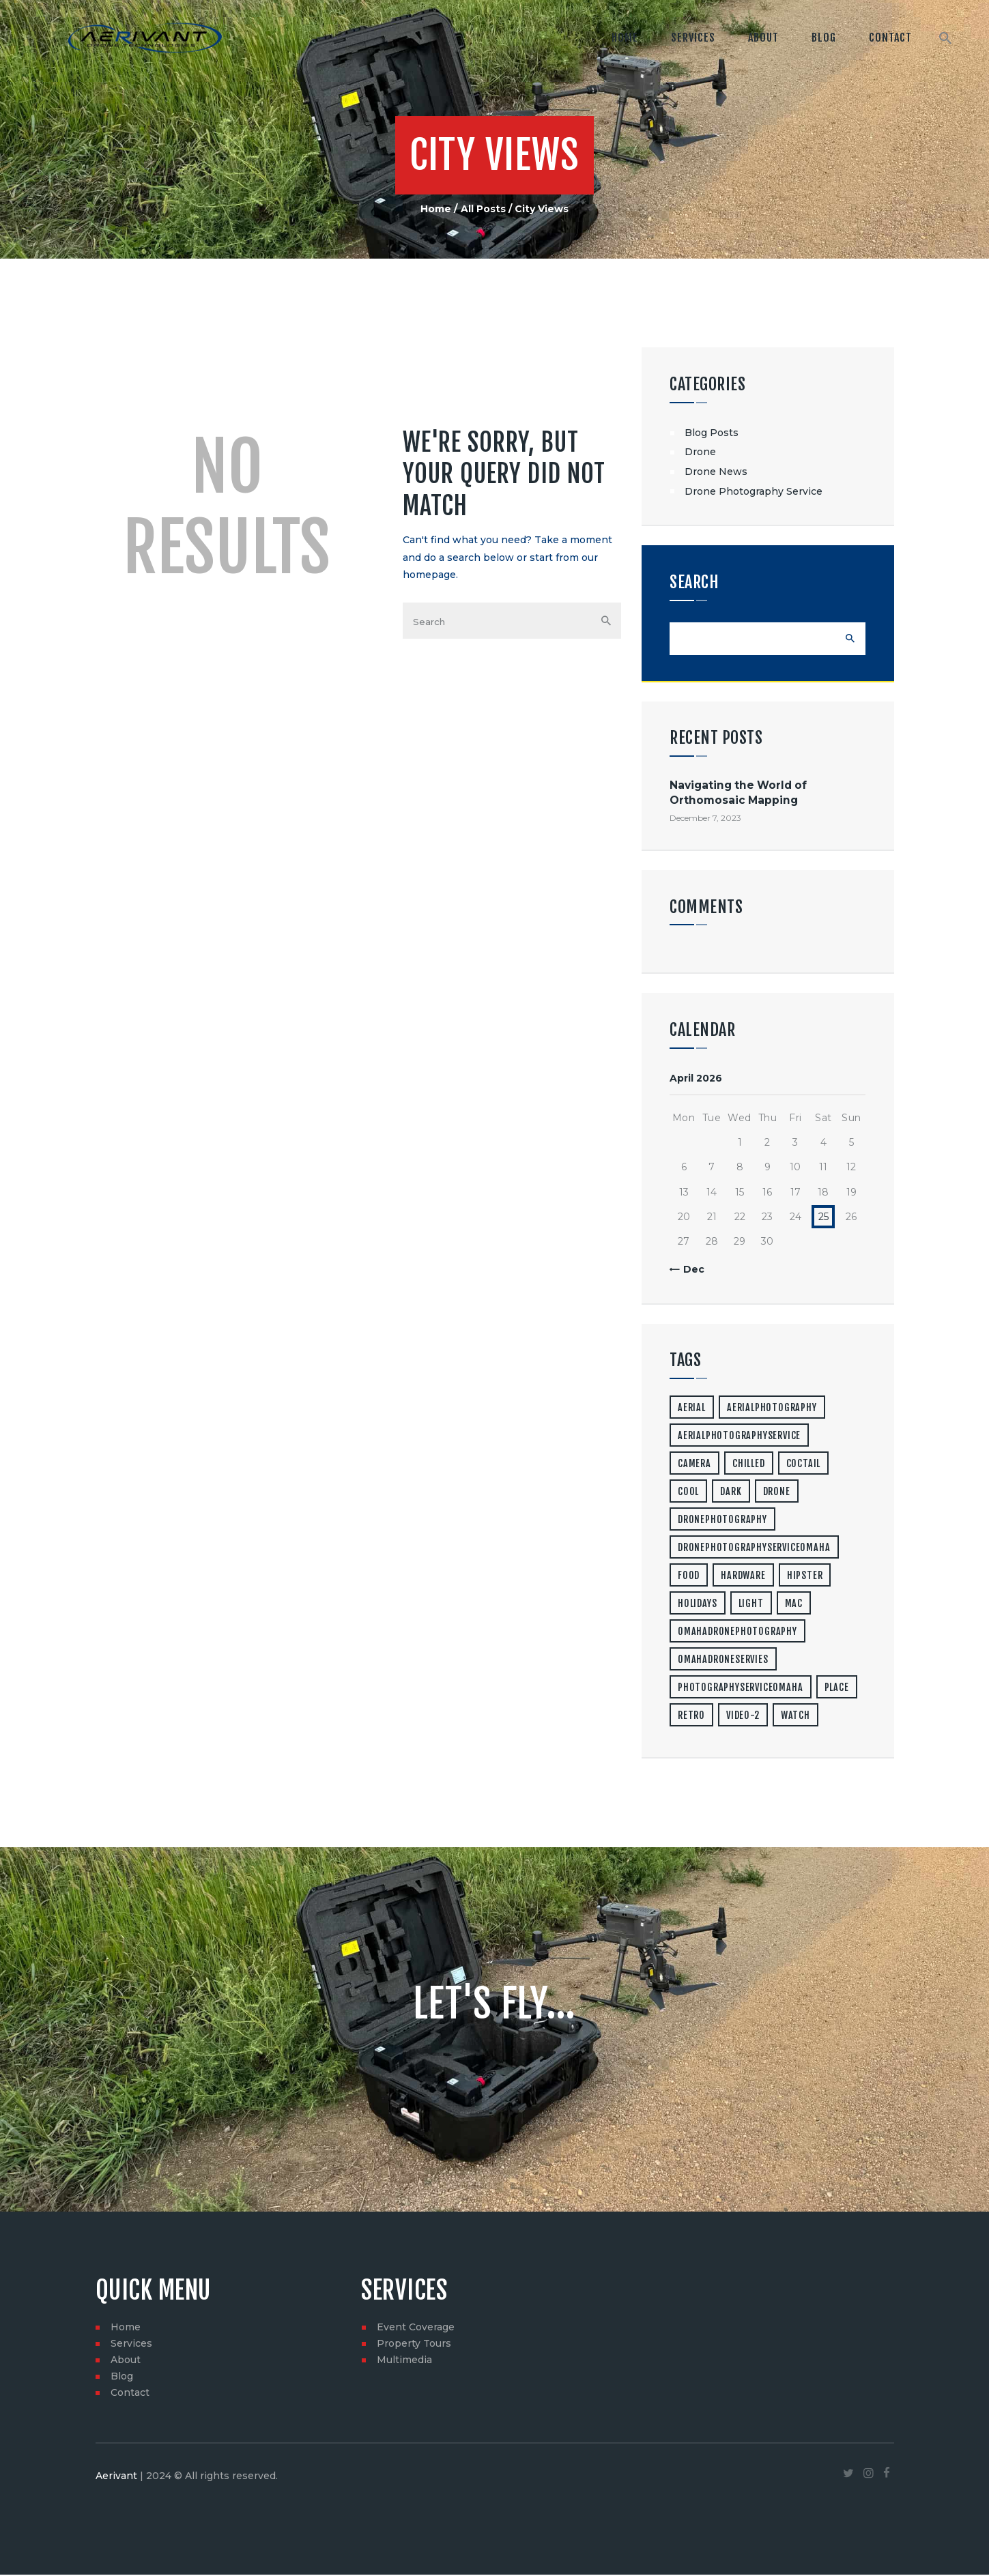 Image resolution: width=989 pixels, height=2576 pixels. What do you see at coordinates (739, 1437) in the screenshot?
I see `aerialphotographyservice [aerialphotographyservice (1 item)]` at bounding box center [739, 1437].